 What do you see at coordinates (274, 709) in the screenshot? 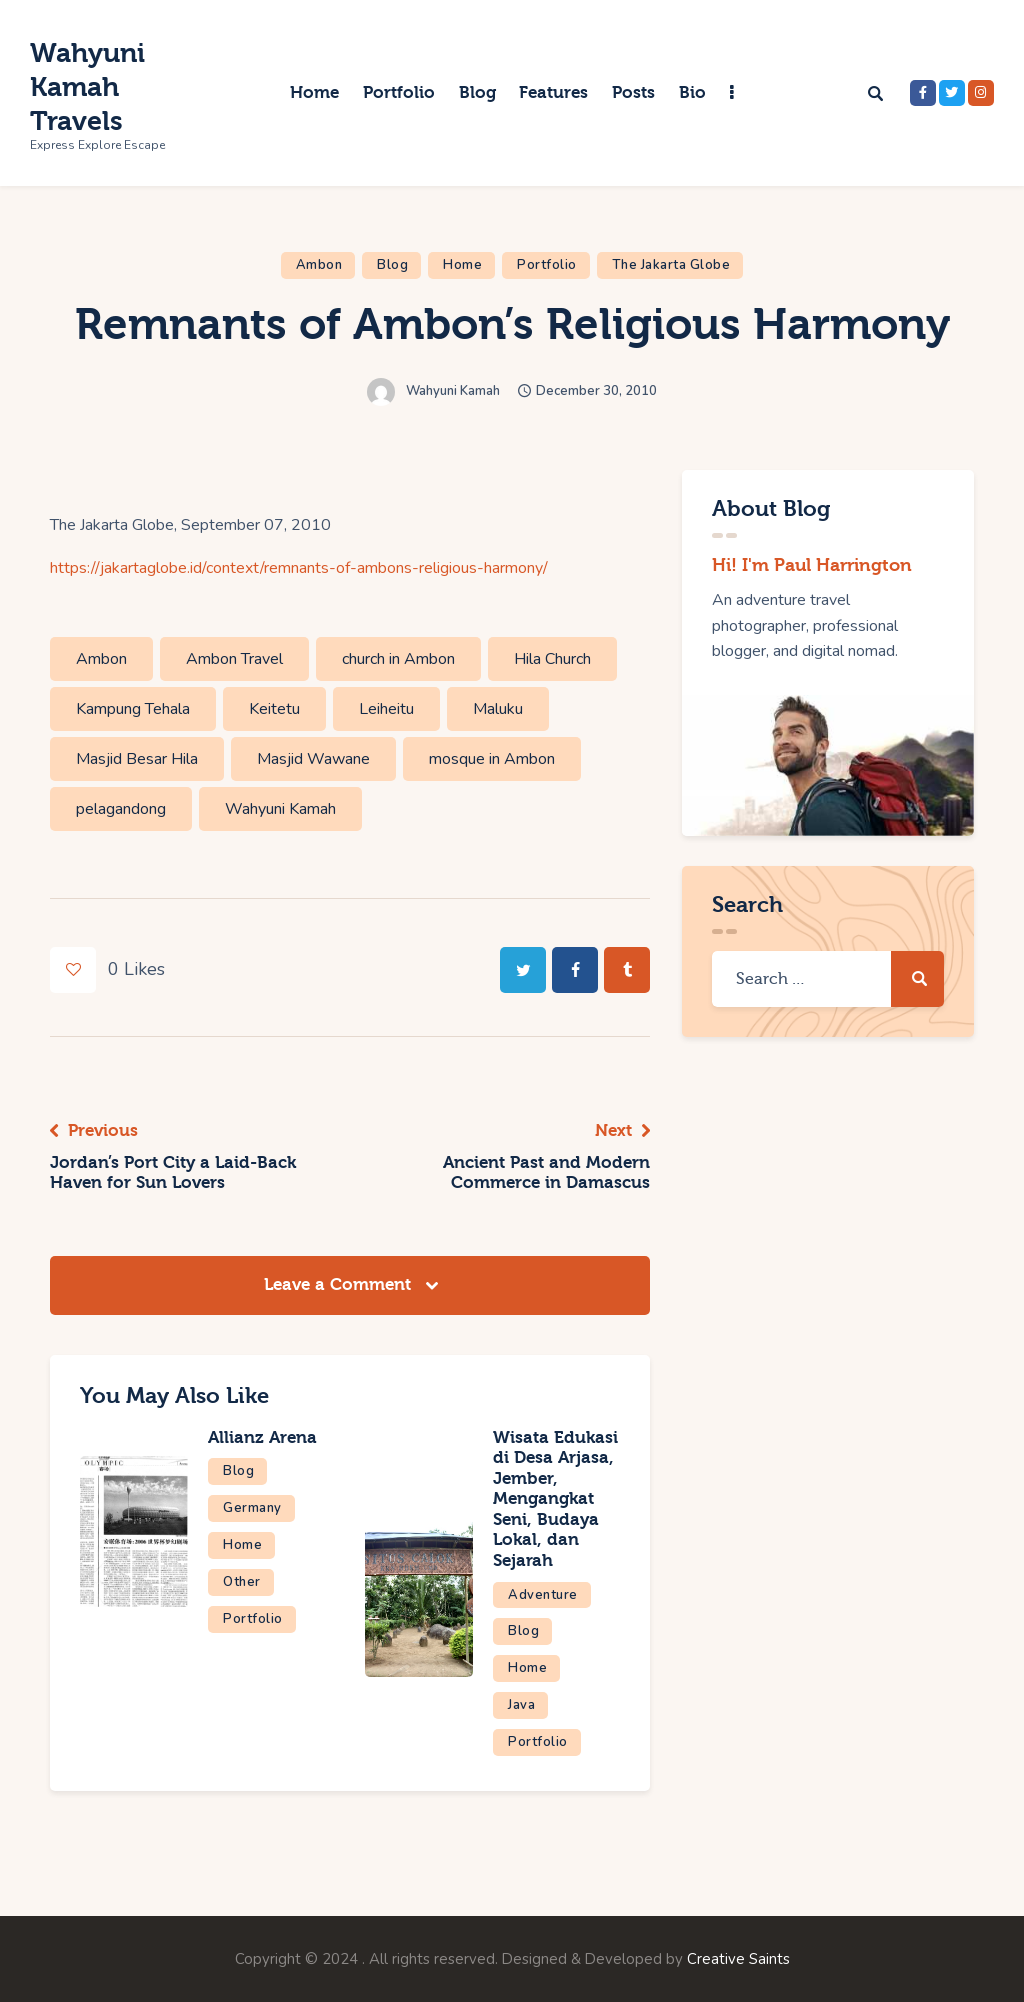
I see `Keitetu` at bounding box center [274, 709].